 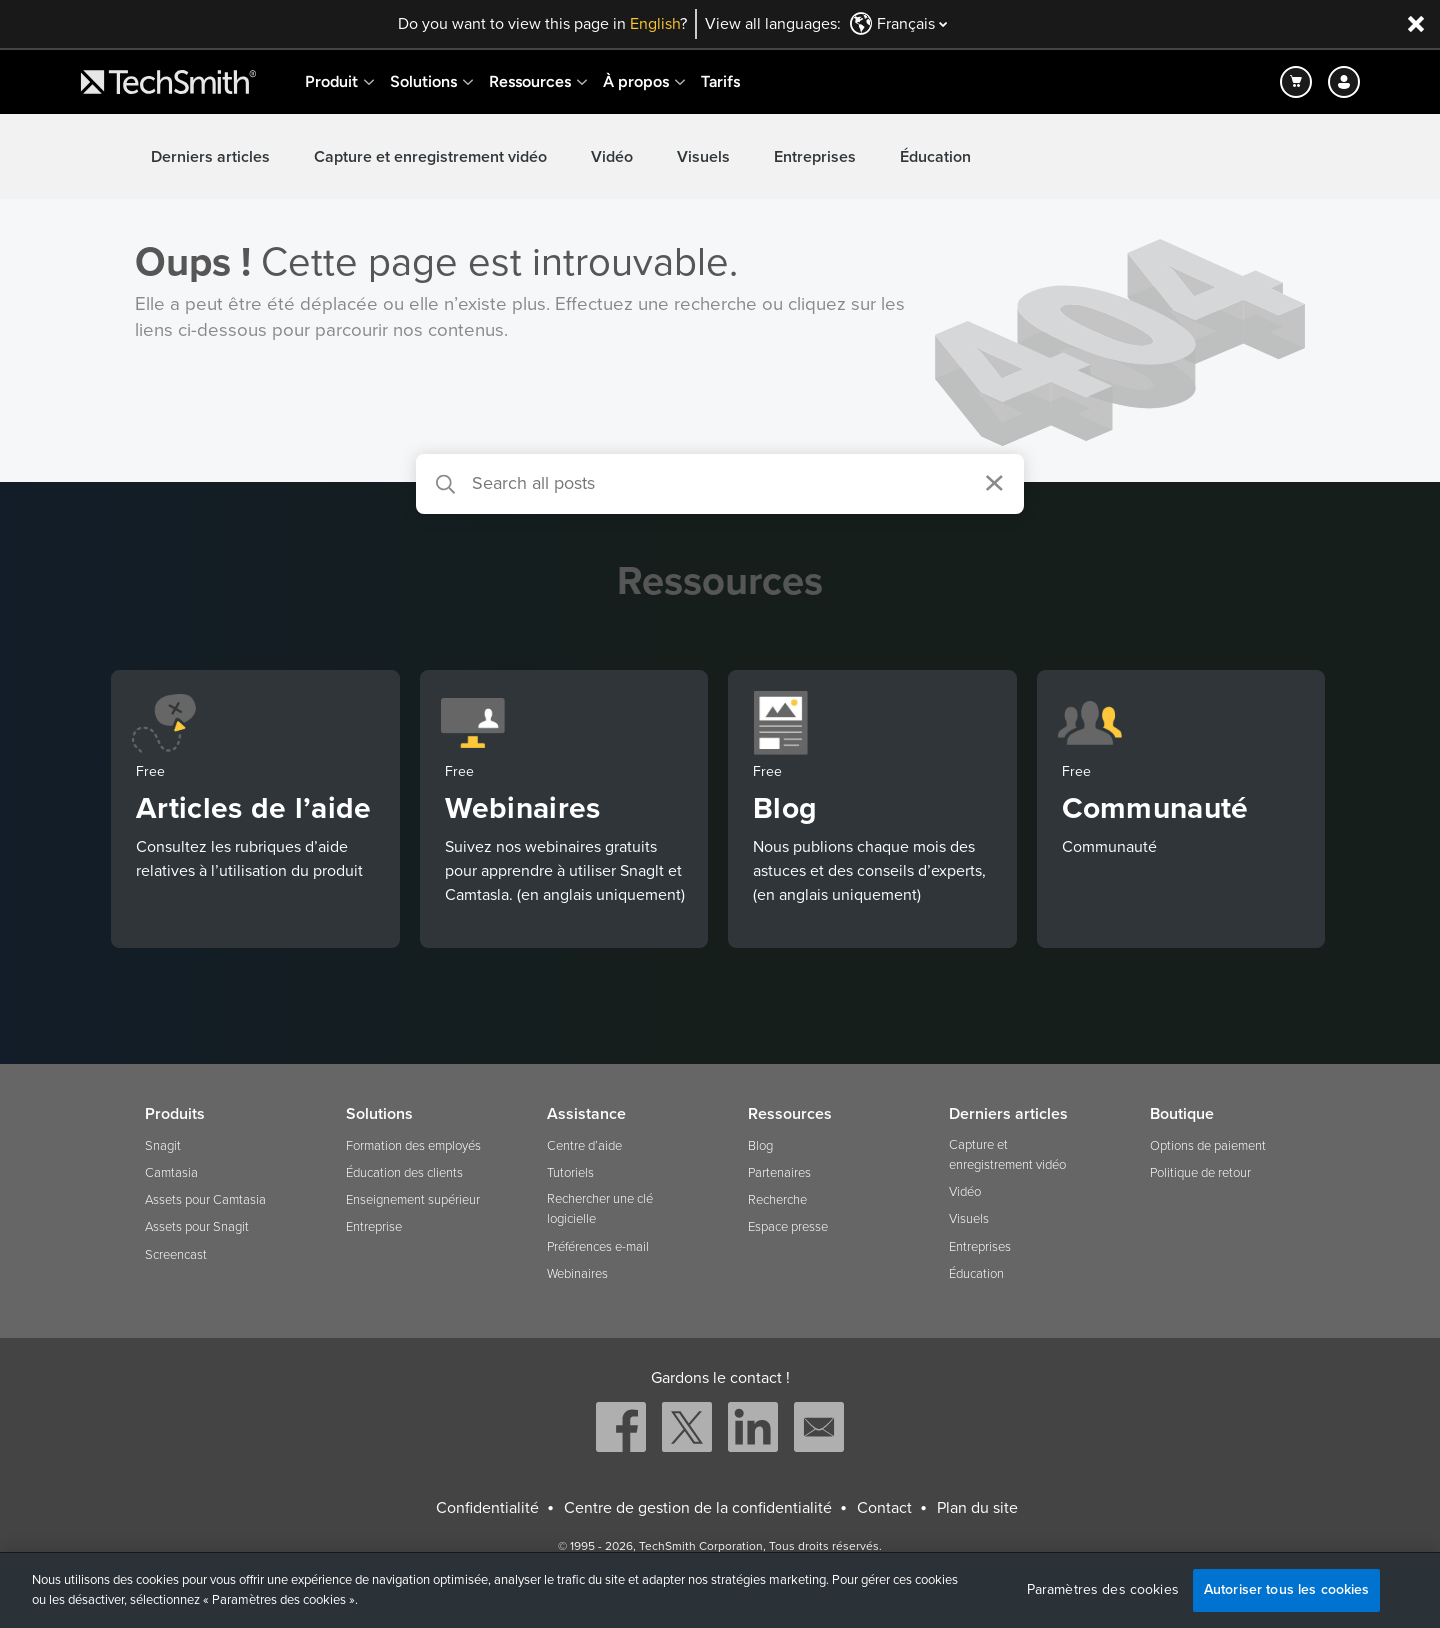 I want to click on Préférences e-mail, so click(x=598, y=1247).